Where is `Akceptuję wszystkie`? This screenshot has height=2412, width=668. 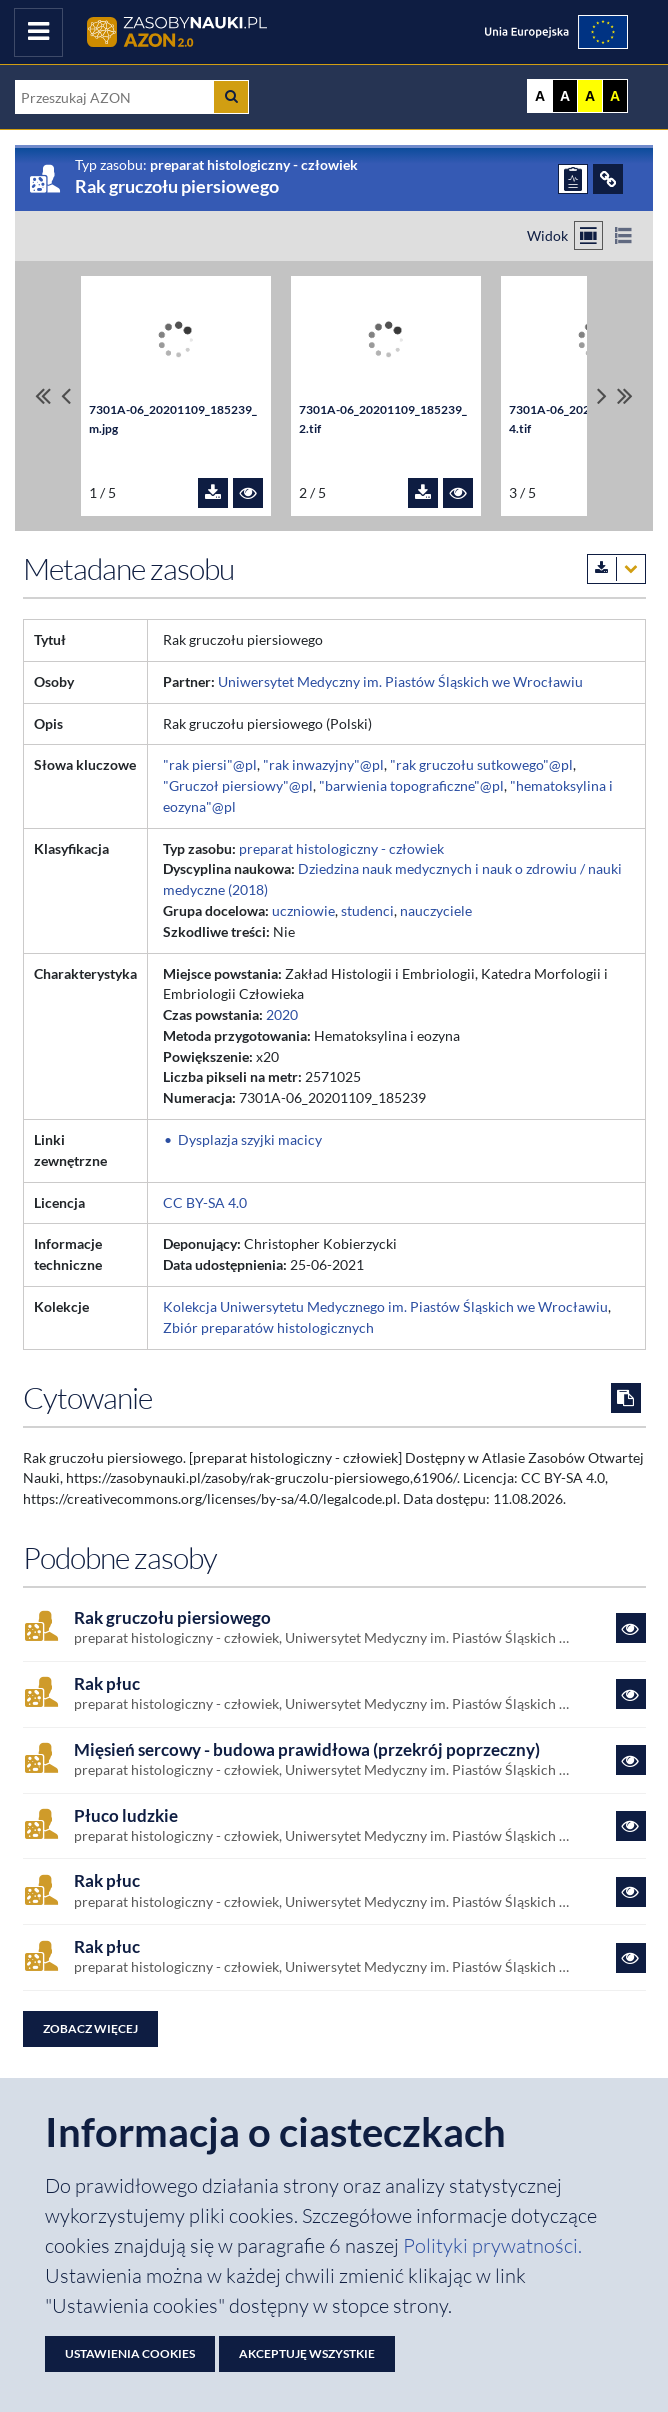 Akceptuję wszystkie is located at coordinates (307, 2353).